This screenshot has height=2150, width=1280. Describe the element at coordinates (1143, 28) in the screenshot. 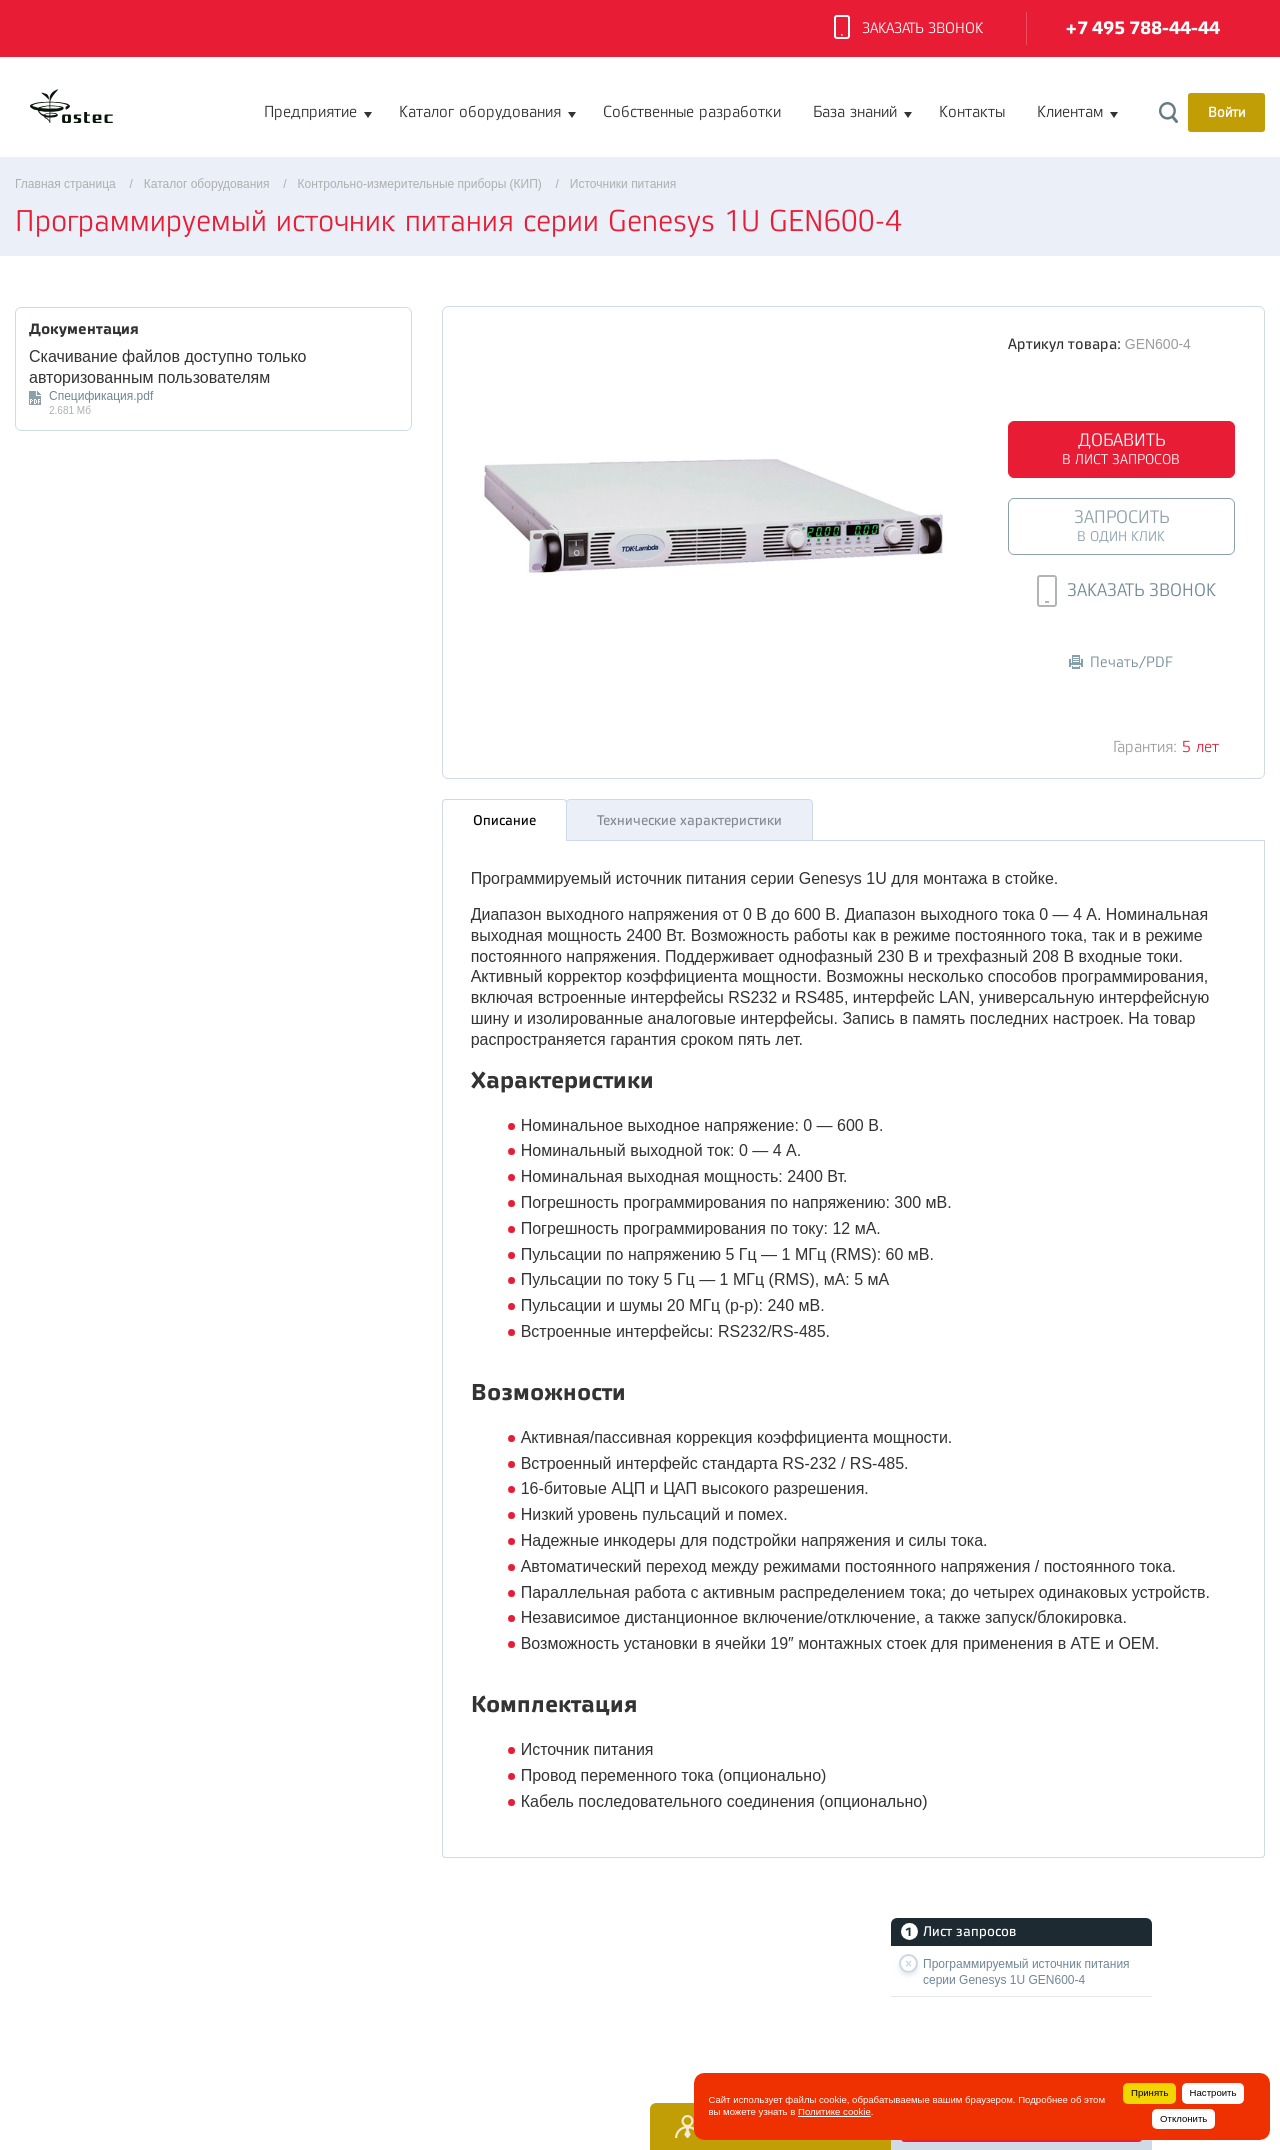

I see `+7 495 788-44-44` at that location.